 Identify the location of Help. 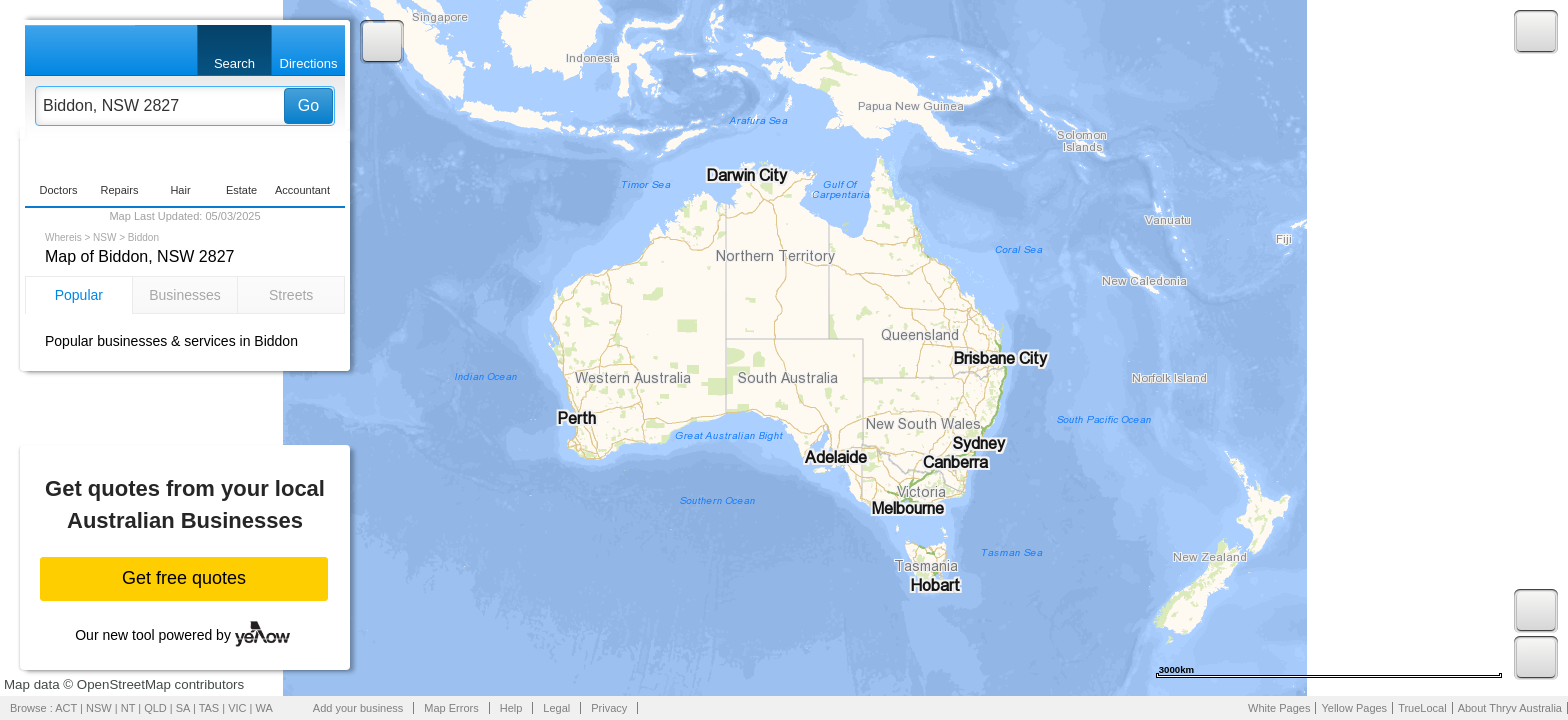
(511, 708).